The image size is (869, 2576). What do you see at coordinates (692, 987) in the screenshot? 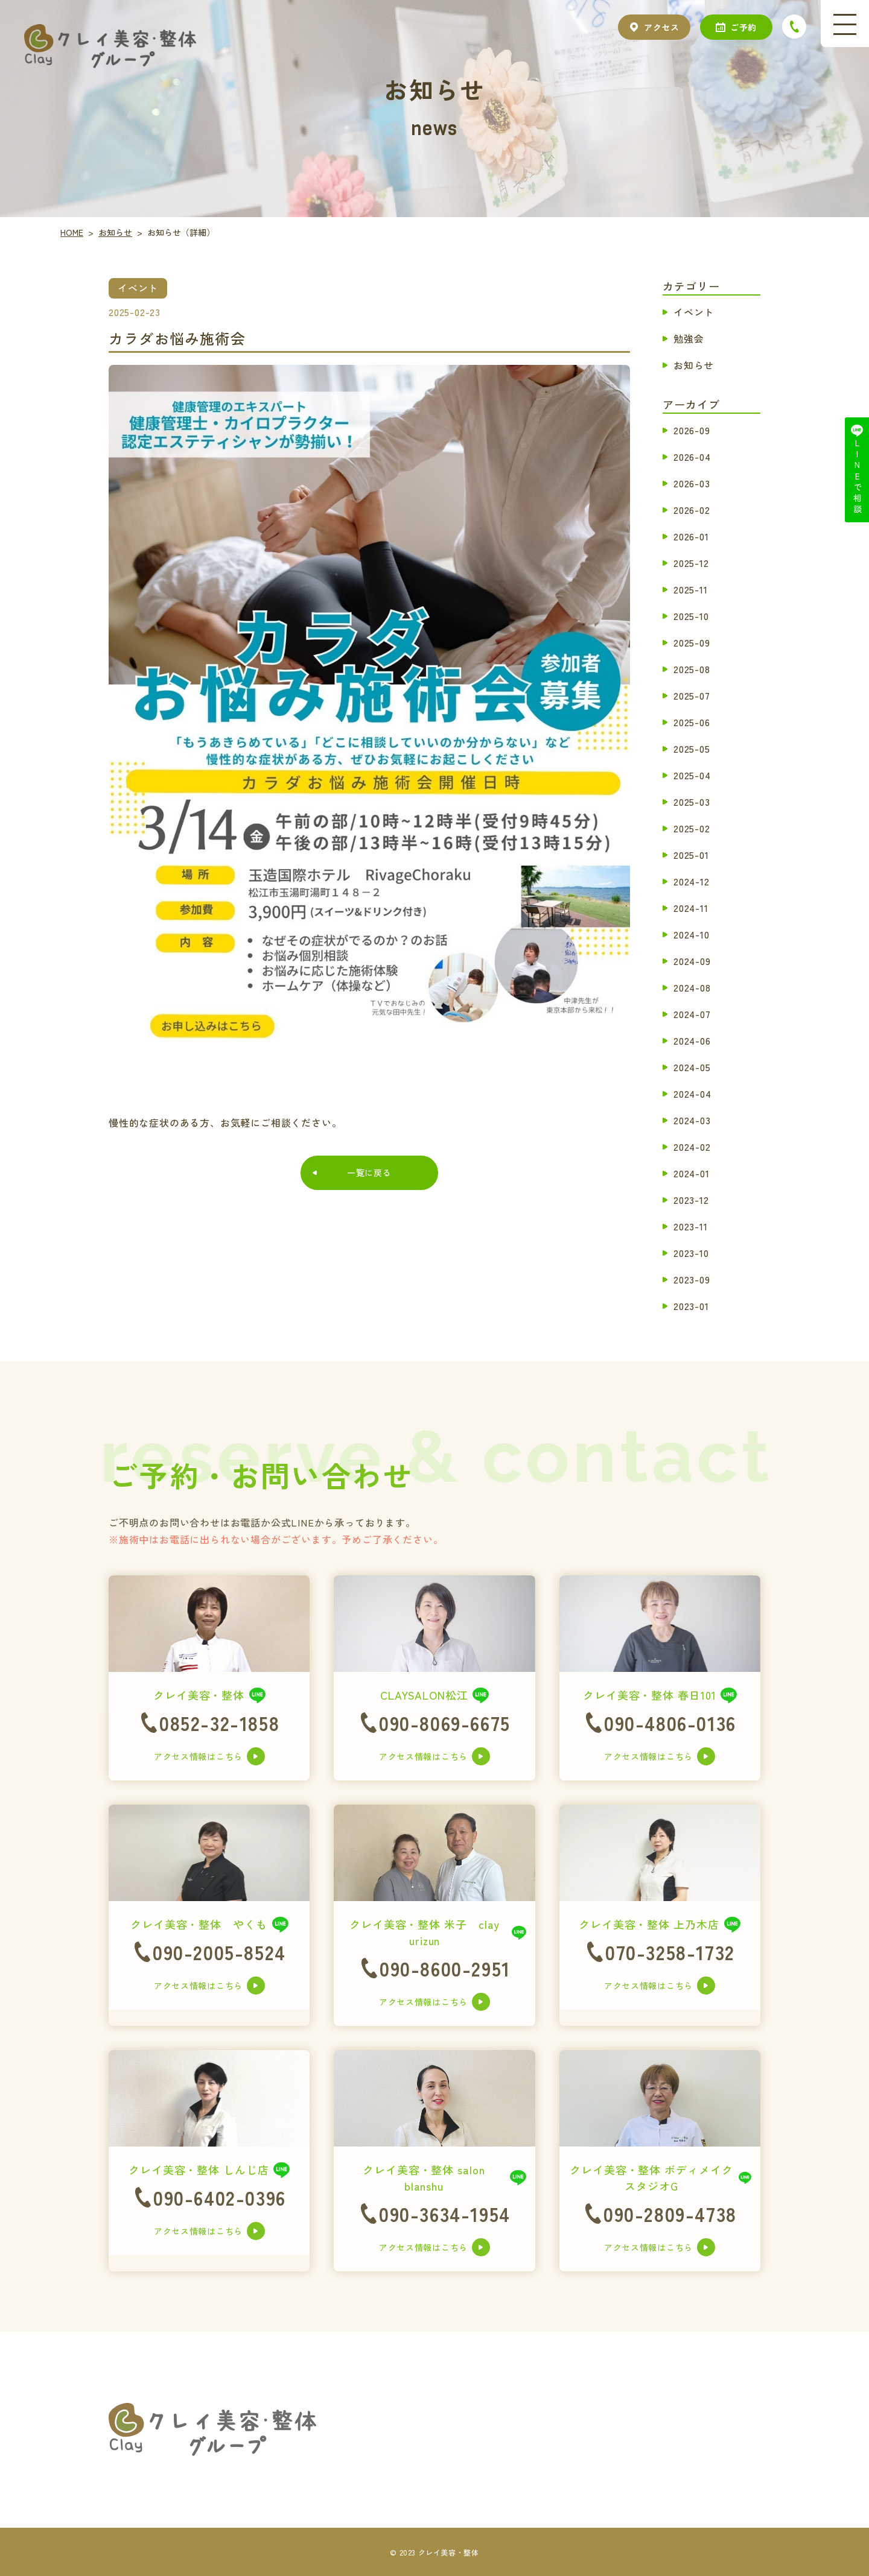
I see `2024-08` at bounding box center [692, 987].